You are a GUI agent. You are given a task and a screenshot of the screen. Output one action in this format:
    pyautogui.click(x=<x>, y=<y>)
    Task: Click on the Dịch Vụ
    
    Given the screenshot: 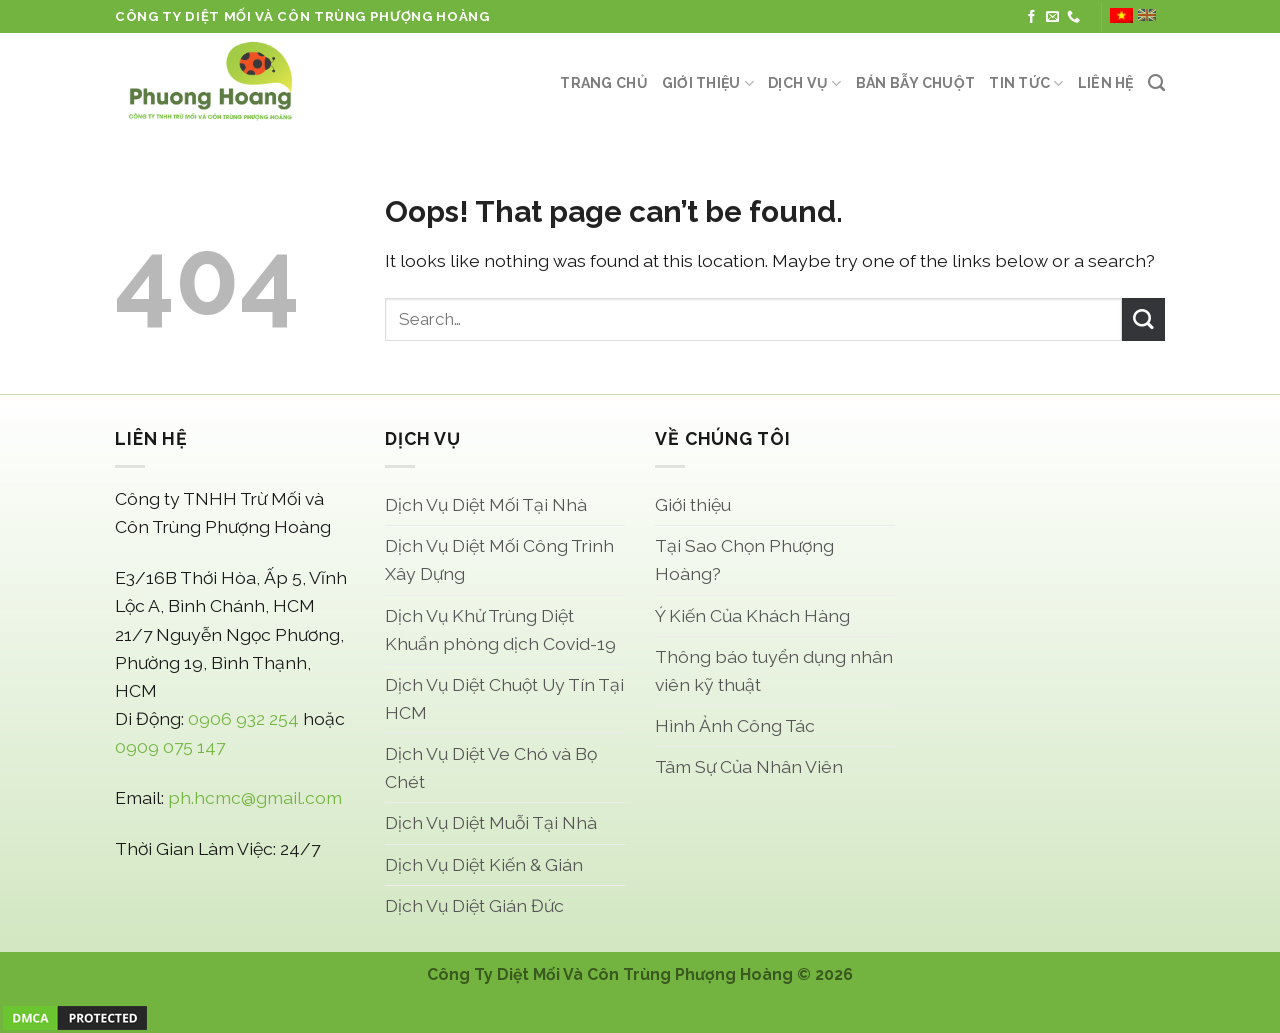 What is the action you would take?
    pyautogui.click(x=804, y=83)
    